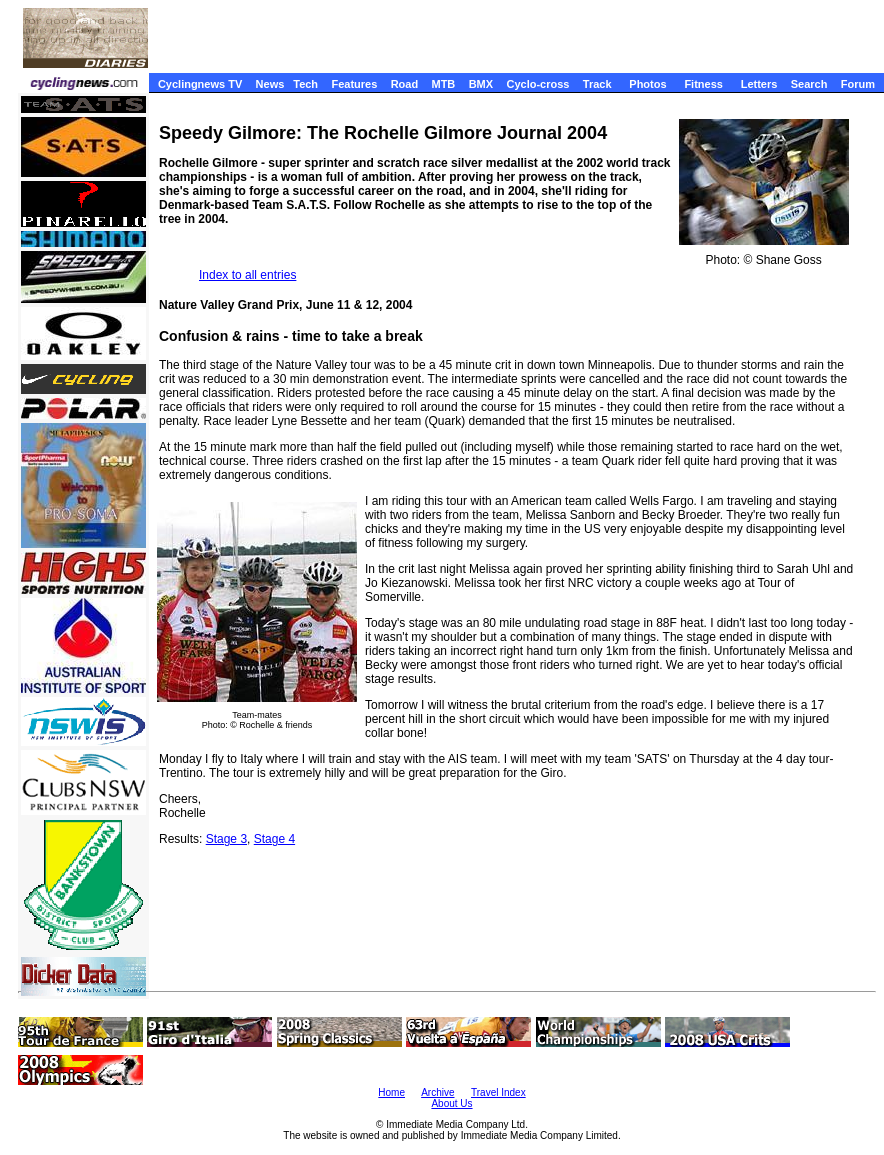 The width and height of the screenshot is (884, 1155). What do you see at coordinates (354, 84) in the screenshot?
I see `Features` at bounding box center [354, 84].